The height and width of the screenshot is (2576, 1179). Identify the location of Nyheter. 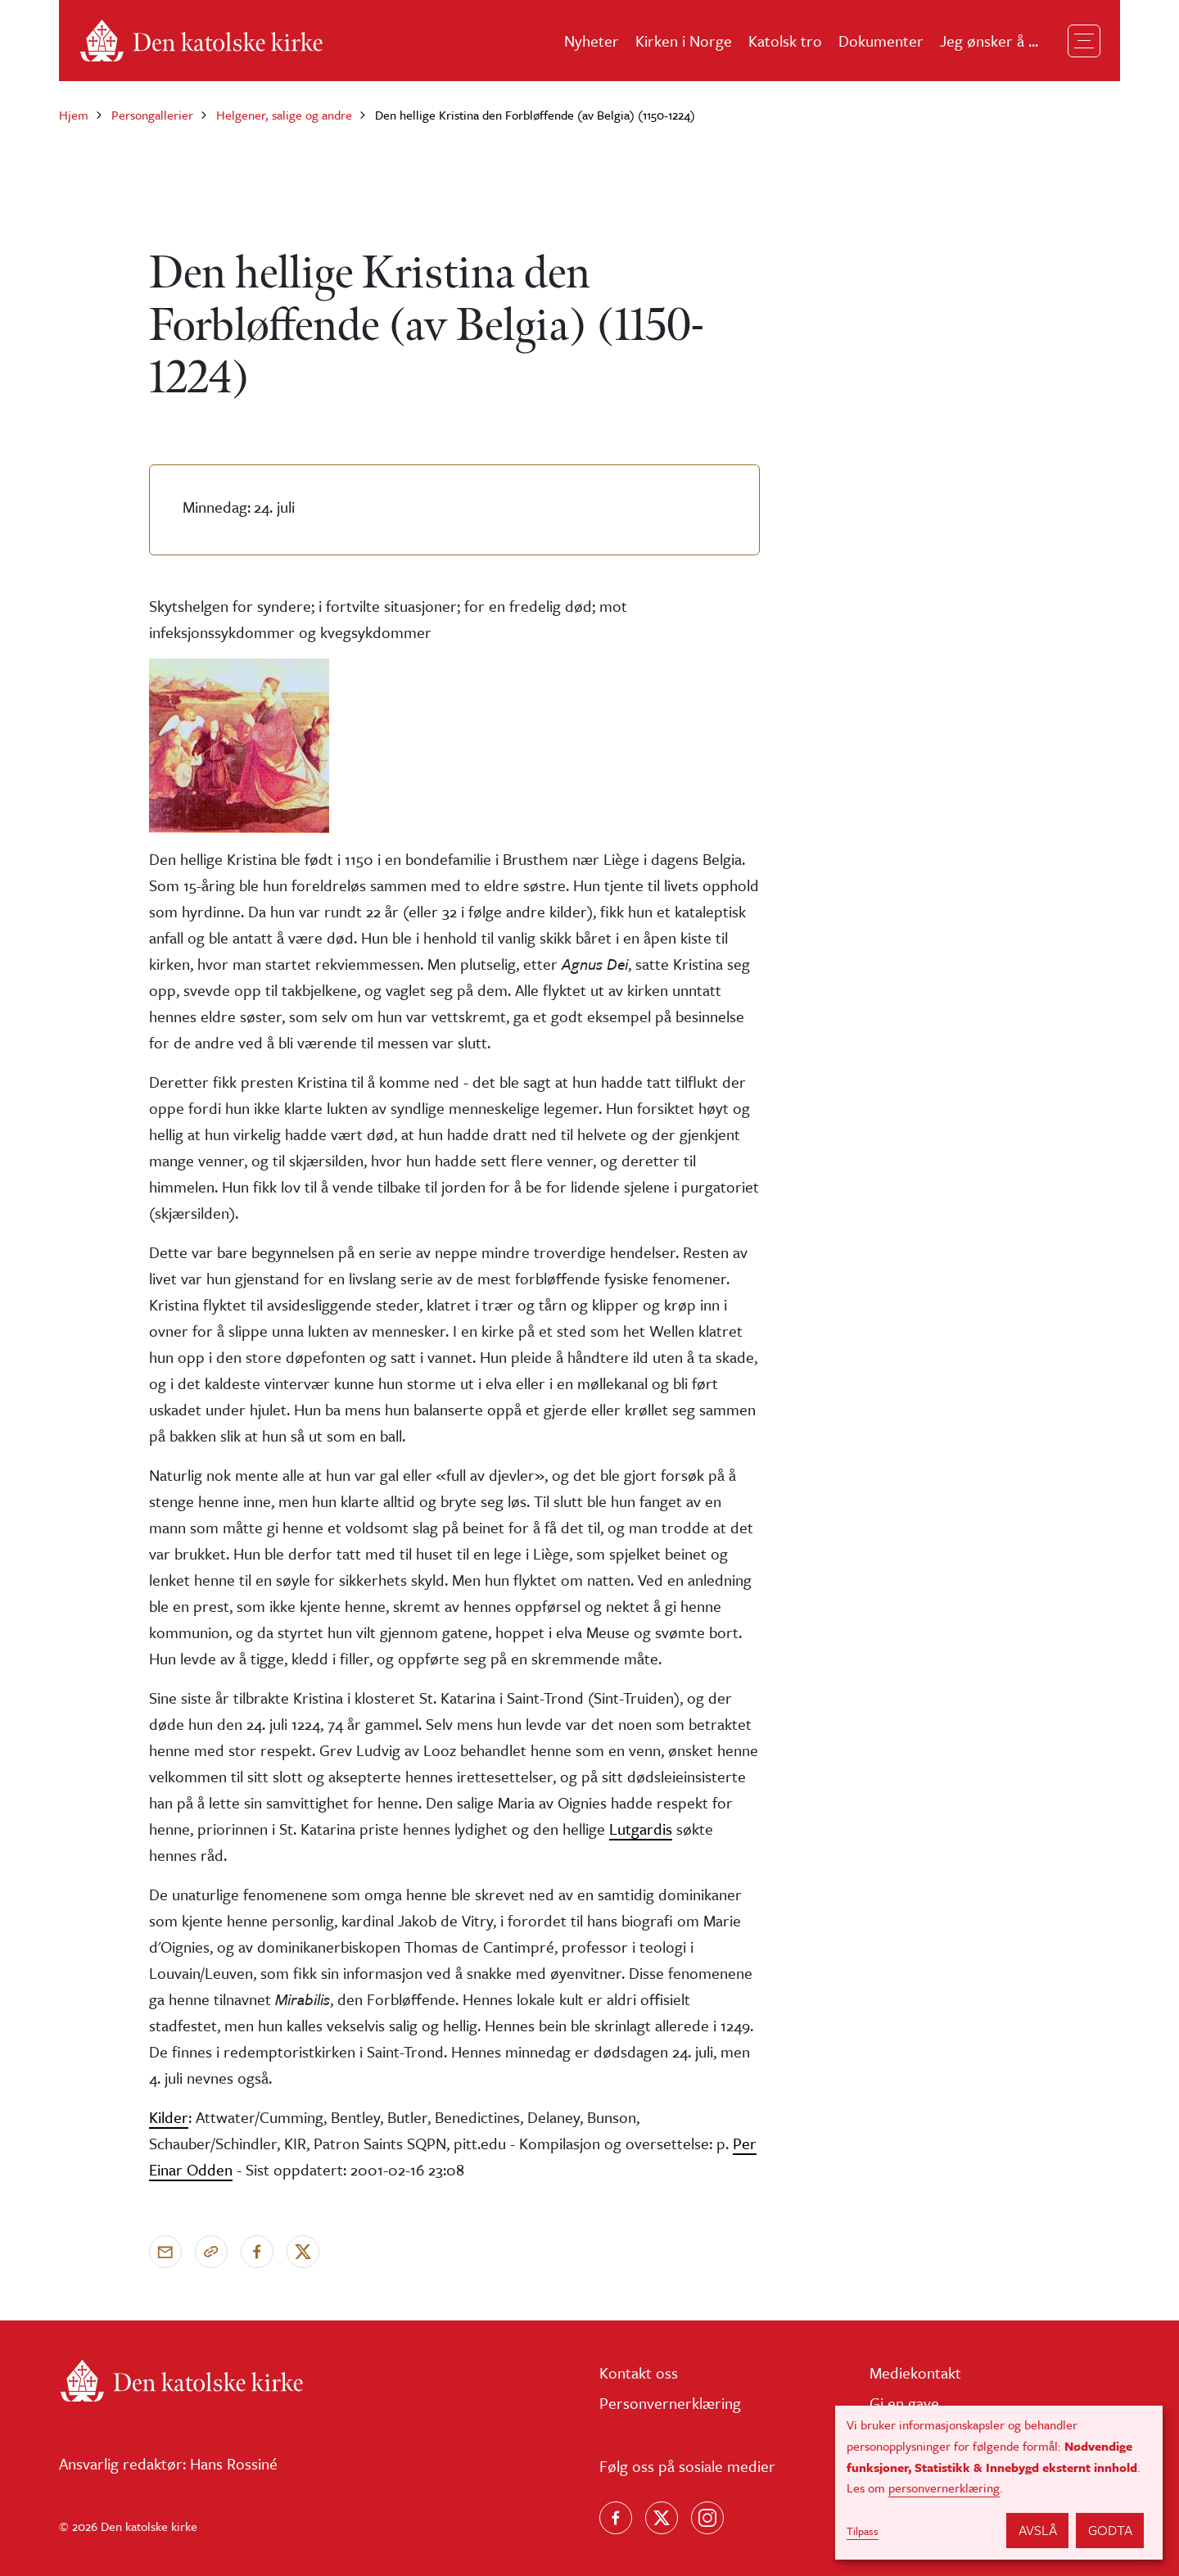
(591, 40).